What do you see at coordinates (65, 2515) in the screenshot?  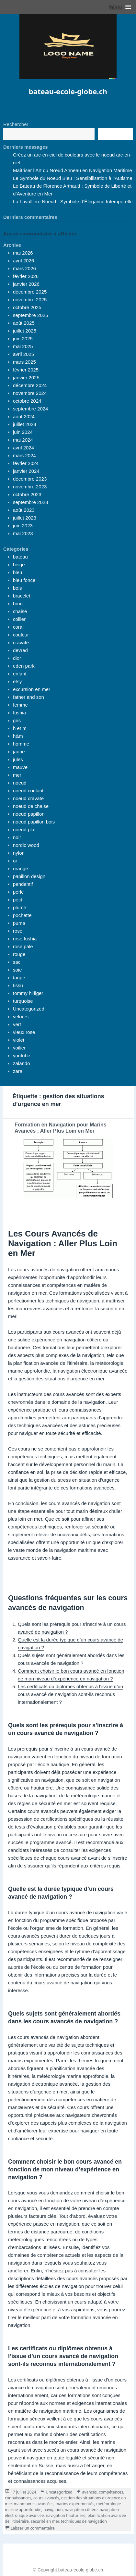 I see `navigation hauturière` at bounding box center [65, 2515].